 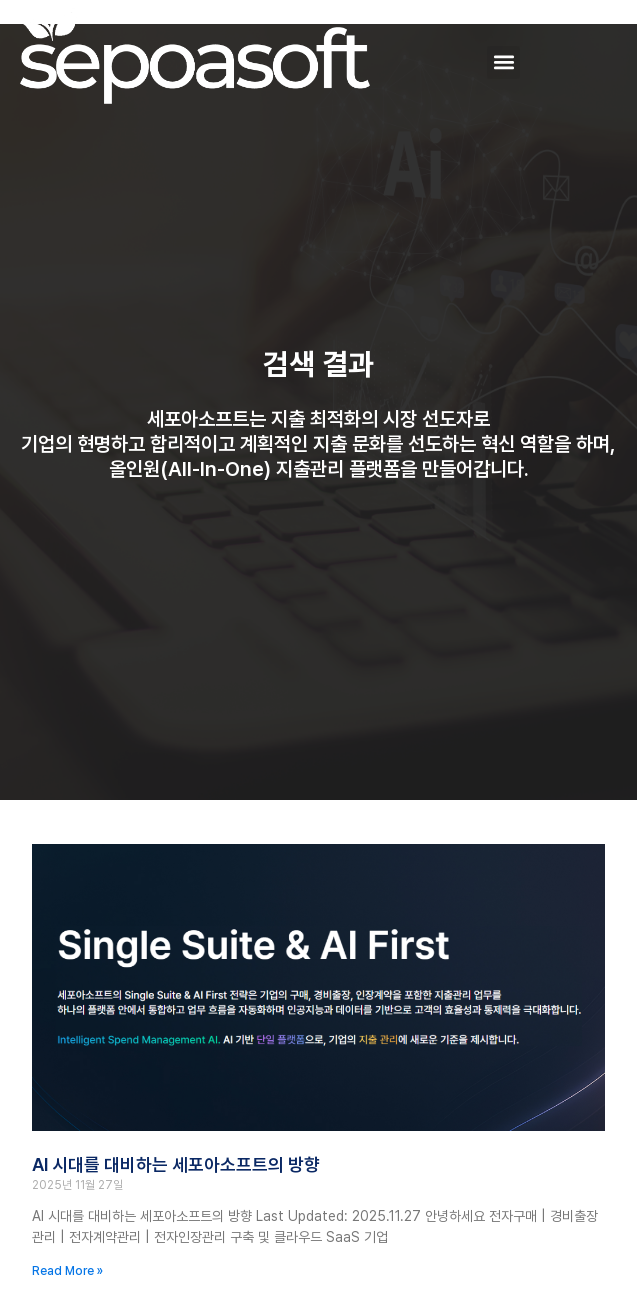 I want to click on [button], so click(x=503, y=62).